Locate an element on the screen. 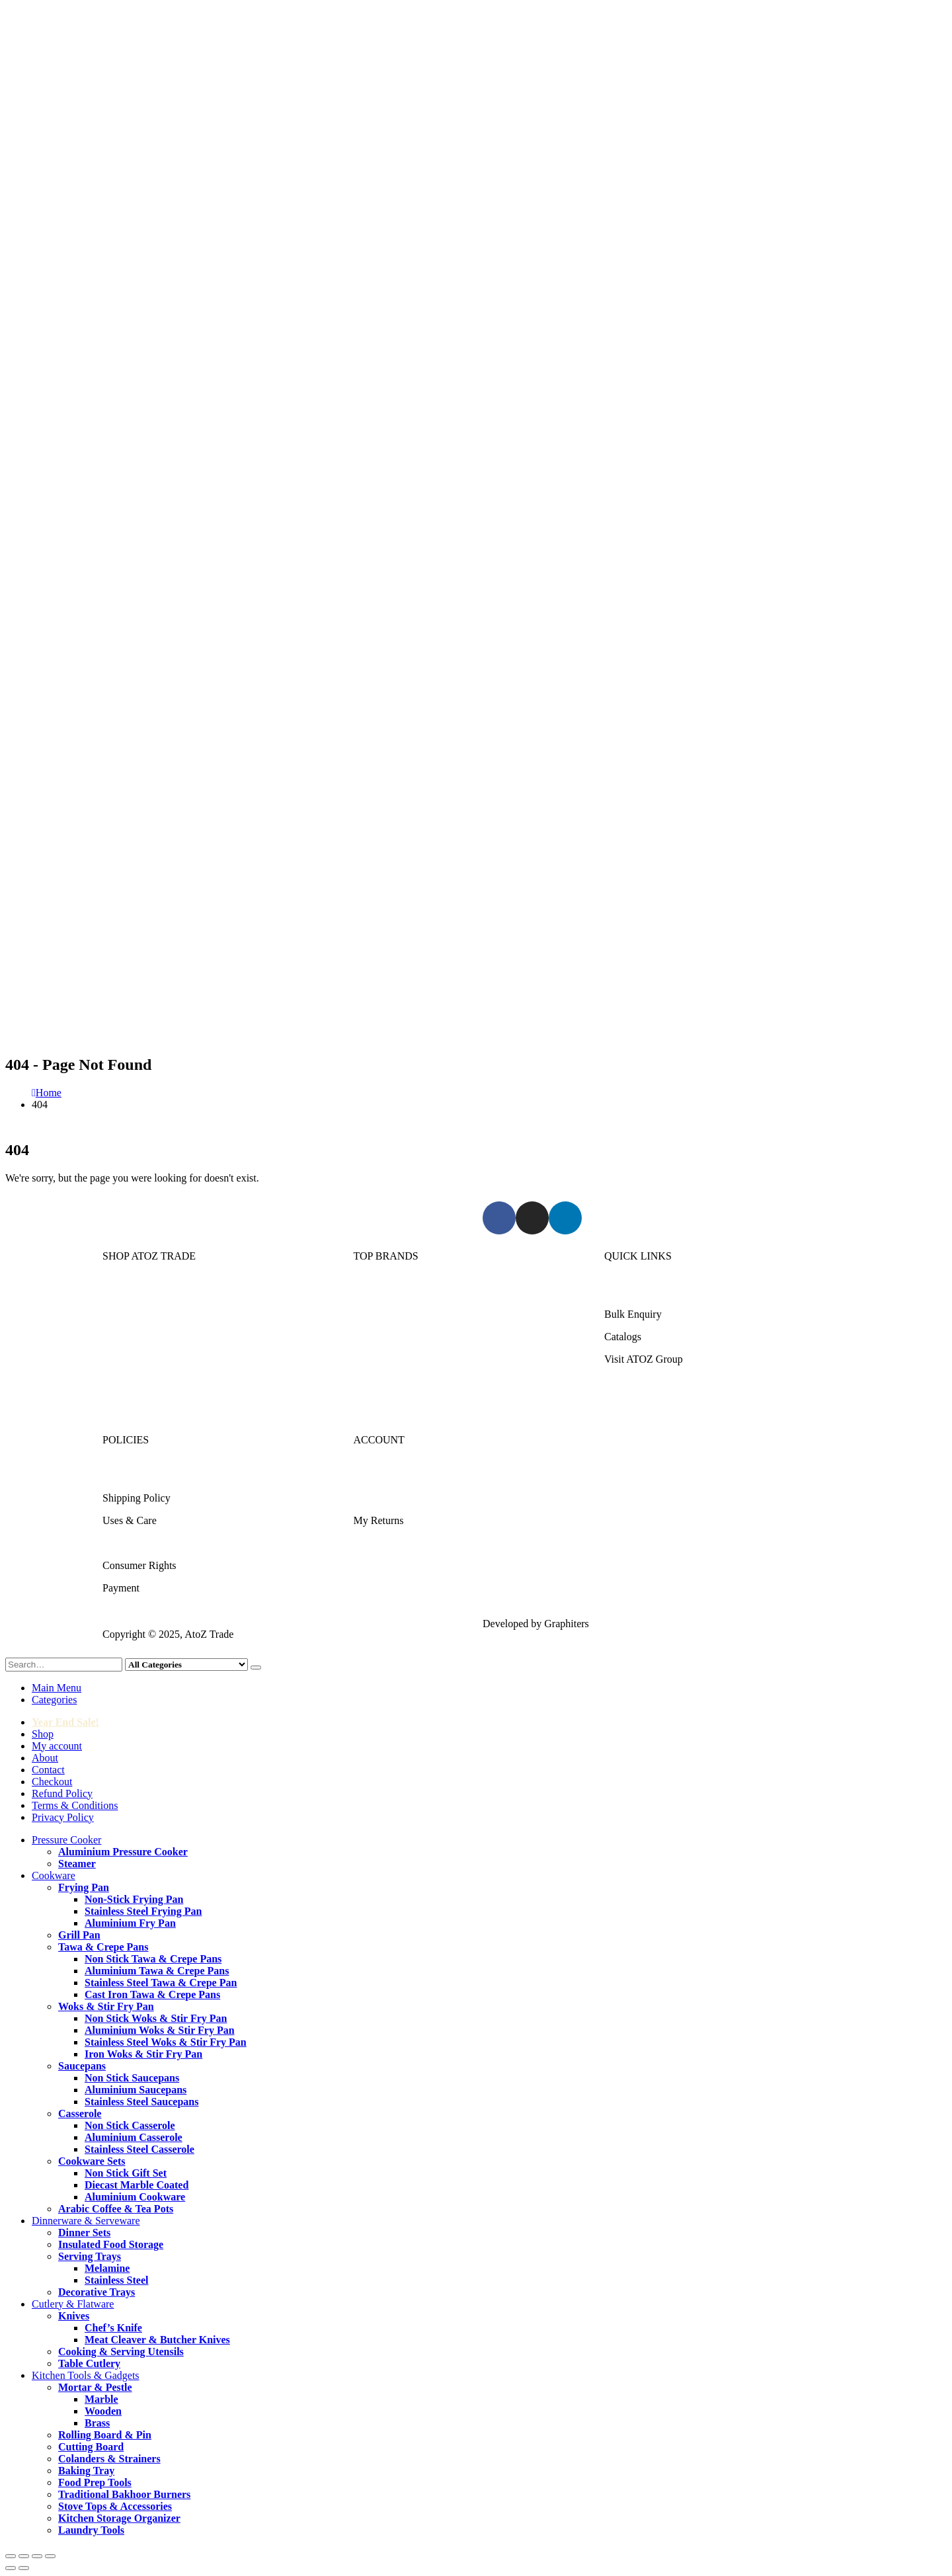 The width and height of the screenshot is (952, 2576). Stainless Steel Casserole is located at coordinates (139, 2149).